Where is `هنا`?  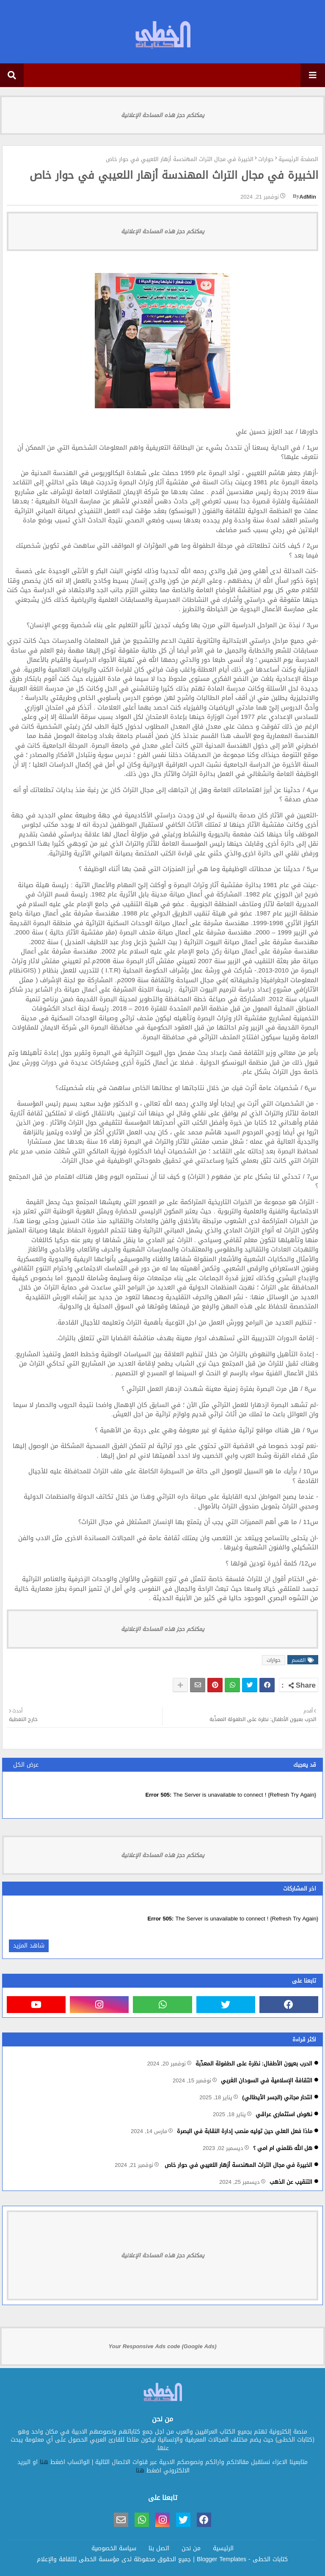 هنا is located at coordinates (44, 2462).